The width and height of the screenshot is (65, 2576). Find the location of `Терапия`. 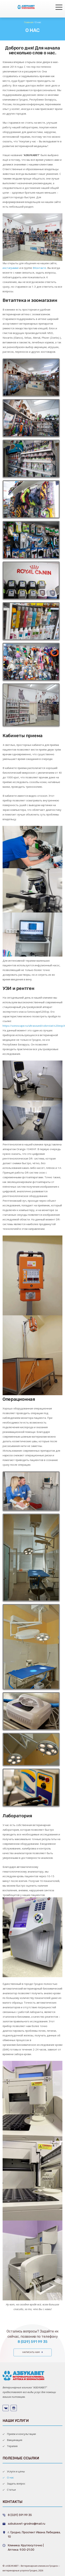

Терапия is located at coordinates (12, 2446).